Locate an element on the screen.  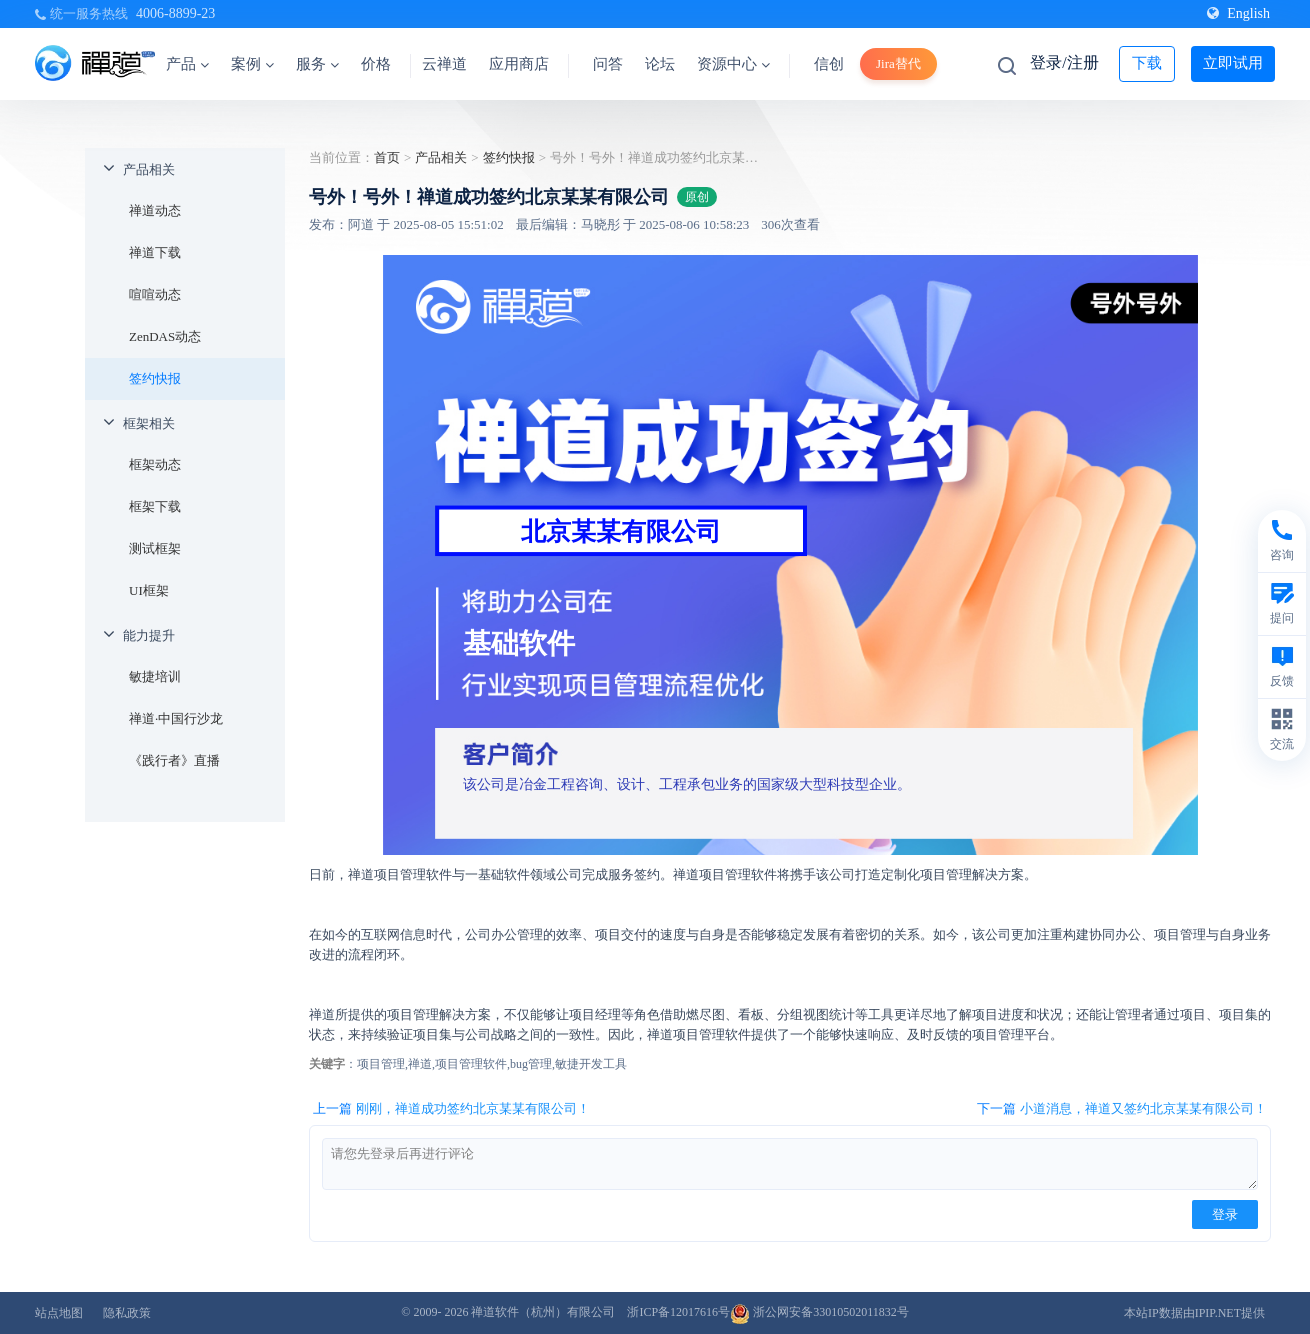
能力提升 is located at coordinates (149, 635).